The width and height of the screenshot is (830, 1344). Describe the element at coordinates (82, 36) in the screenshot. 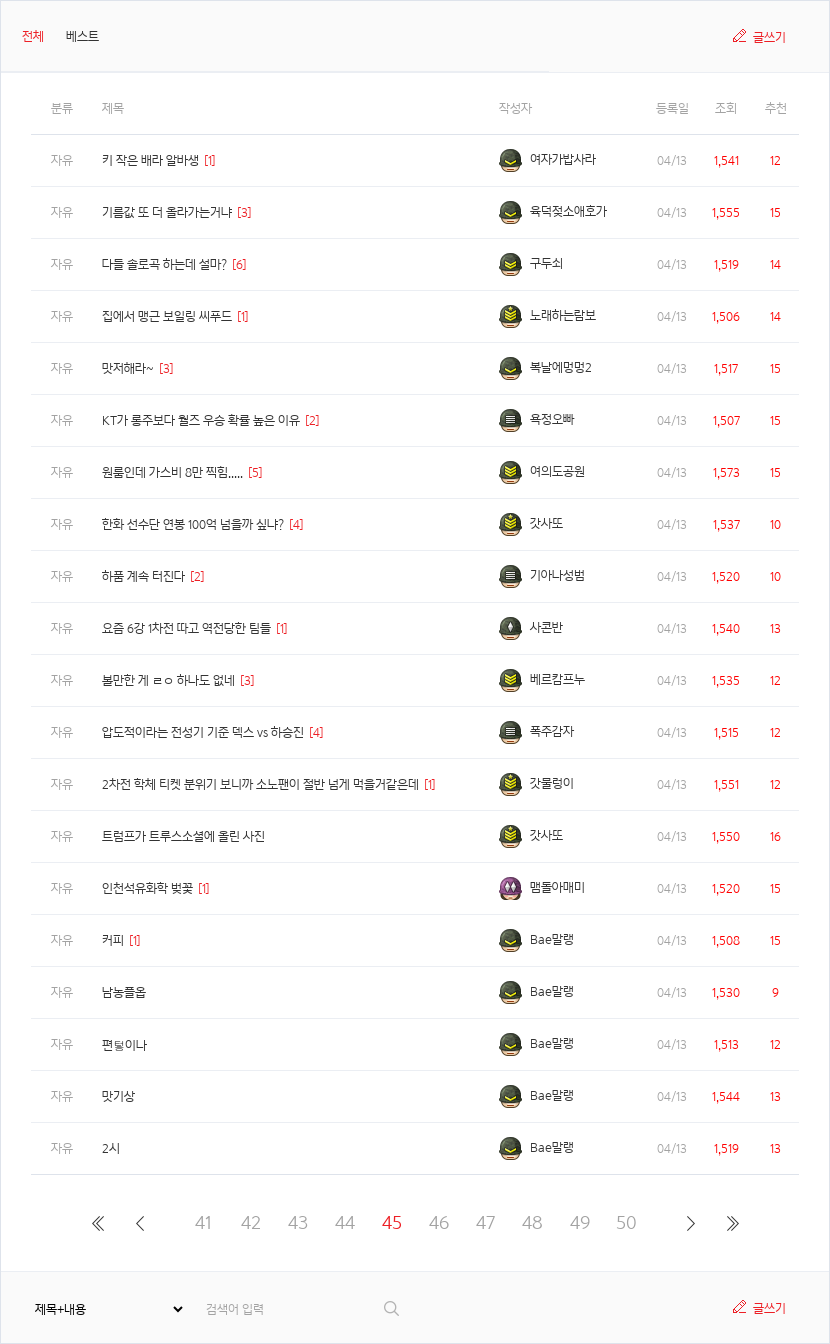

I see `베스트` at that location.